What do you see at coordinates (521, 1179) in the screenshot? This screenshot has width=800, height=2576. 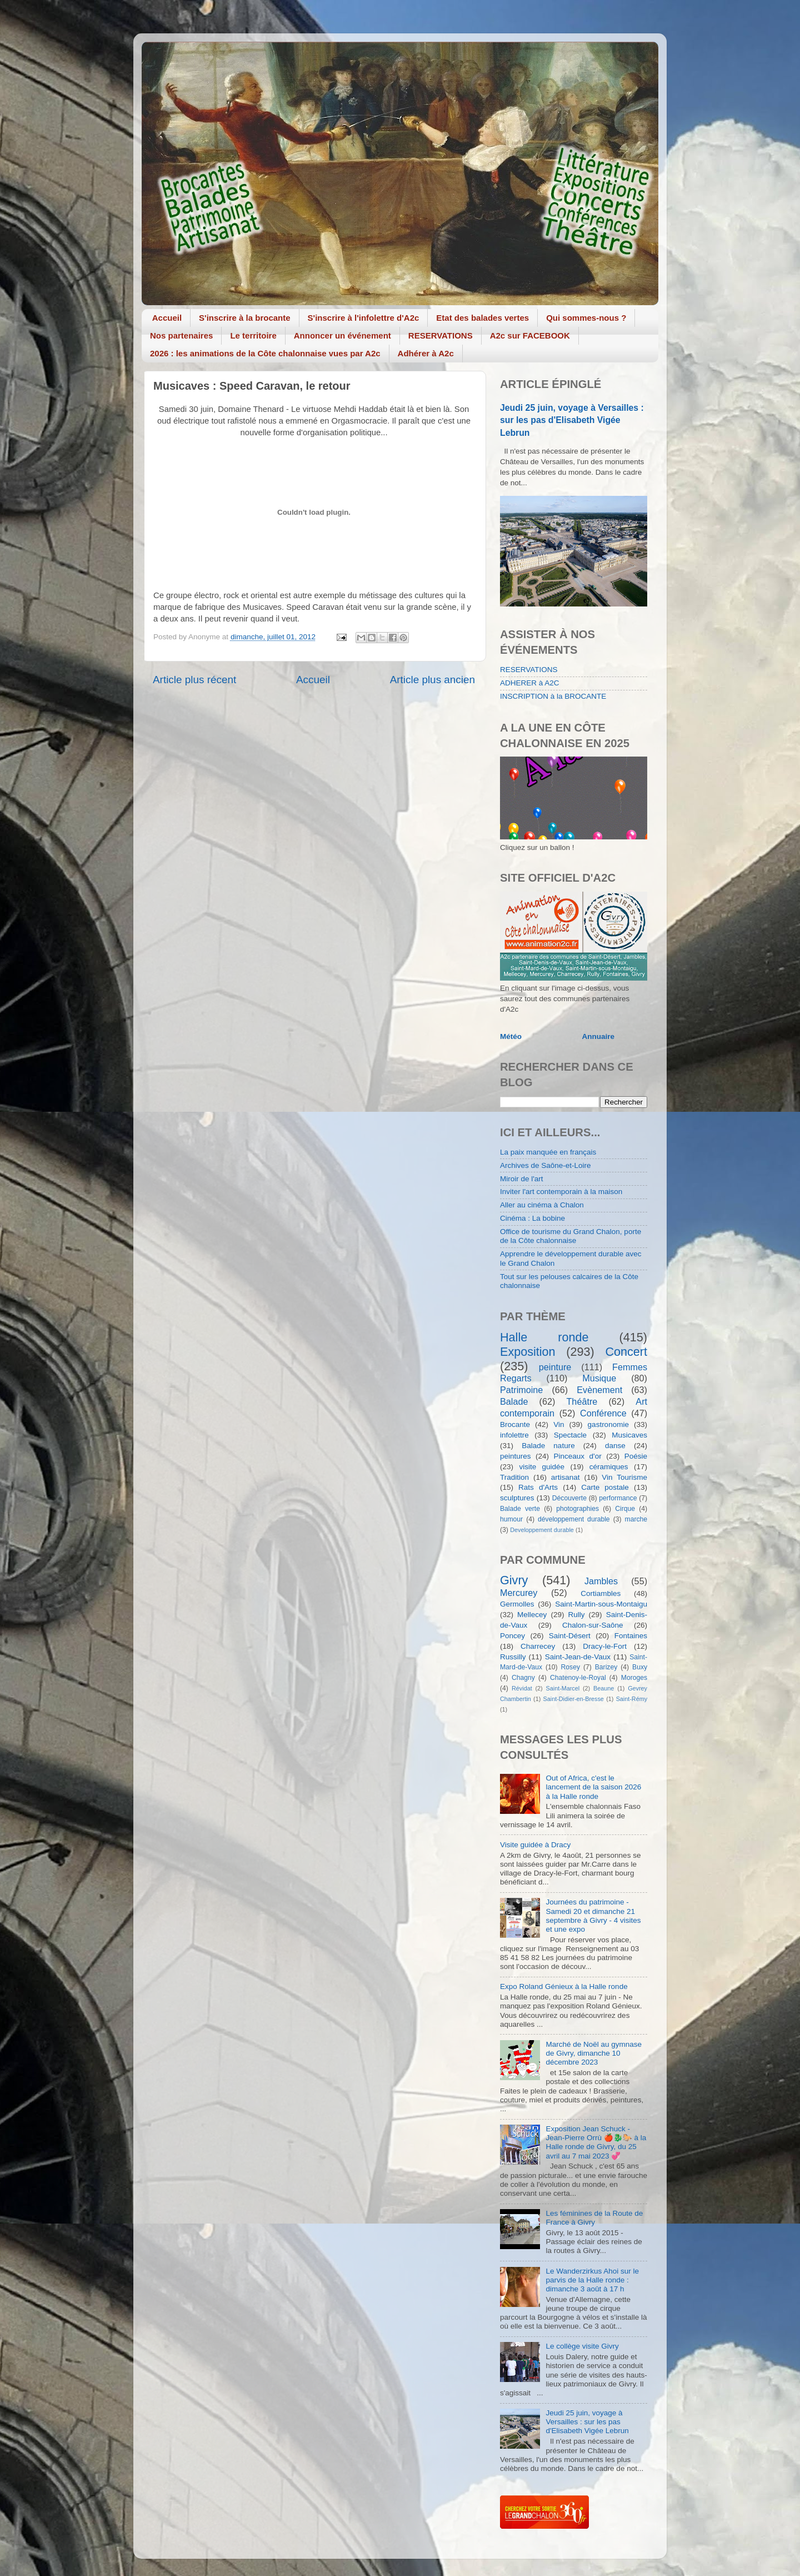 I see `Miroir de l'art` at bounding box center [521, 1179].